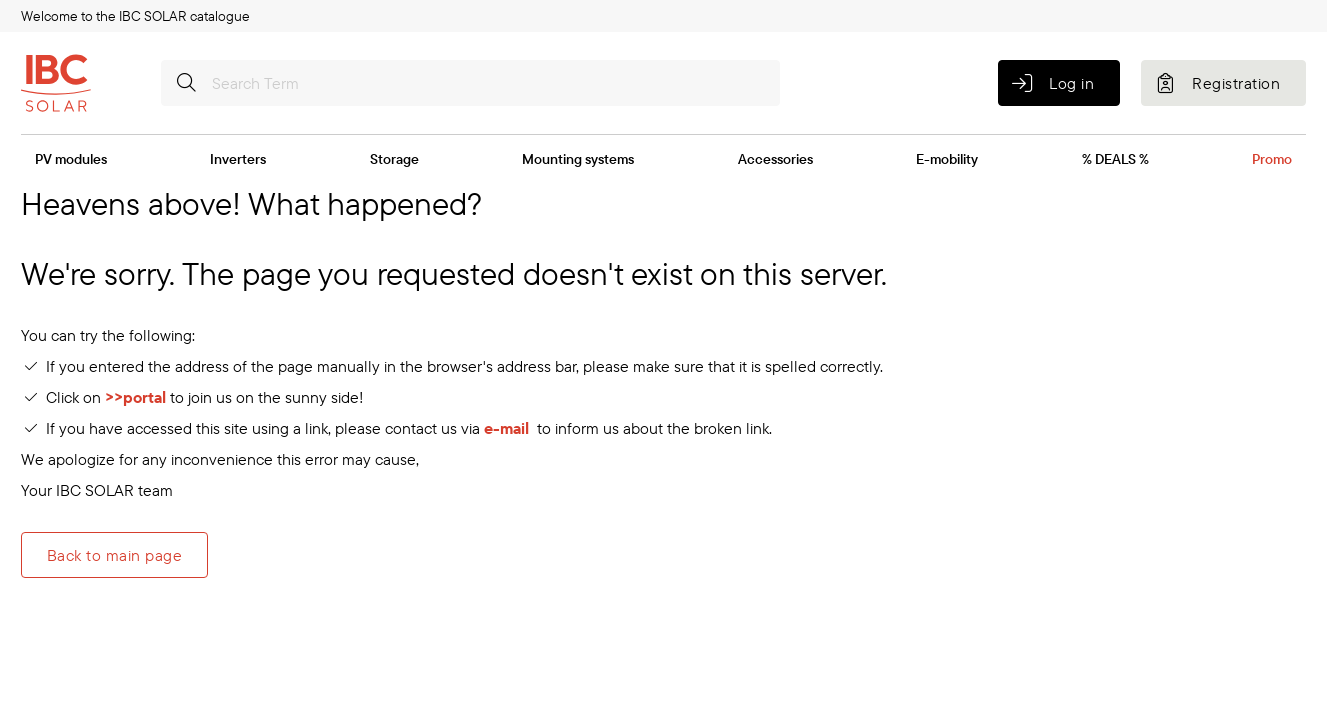  Describe the element at coordinates (238, 159) in the screenshot. I see `Inverters` at that location.